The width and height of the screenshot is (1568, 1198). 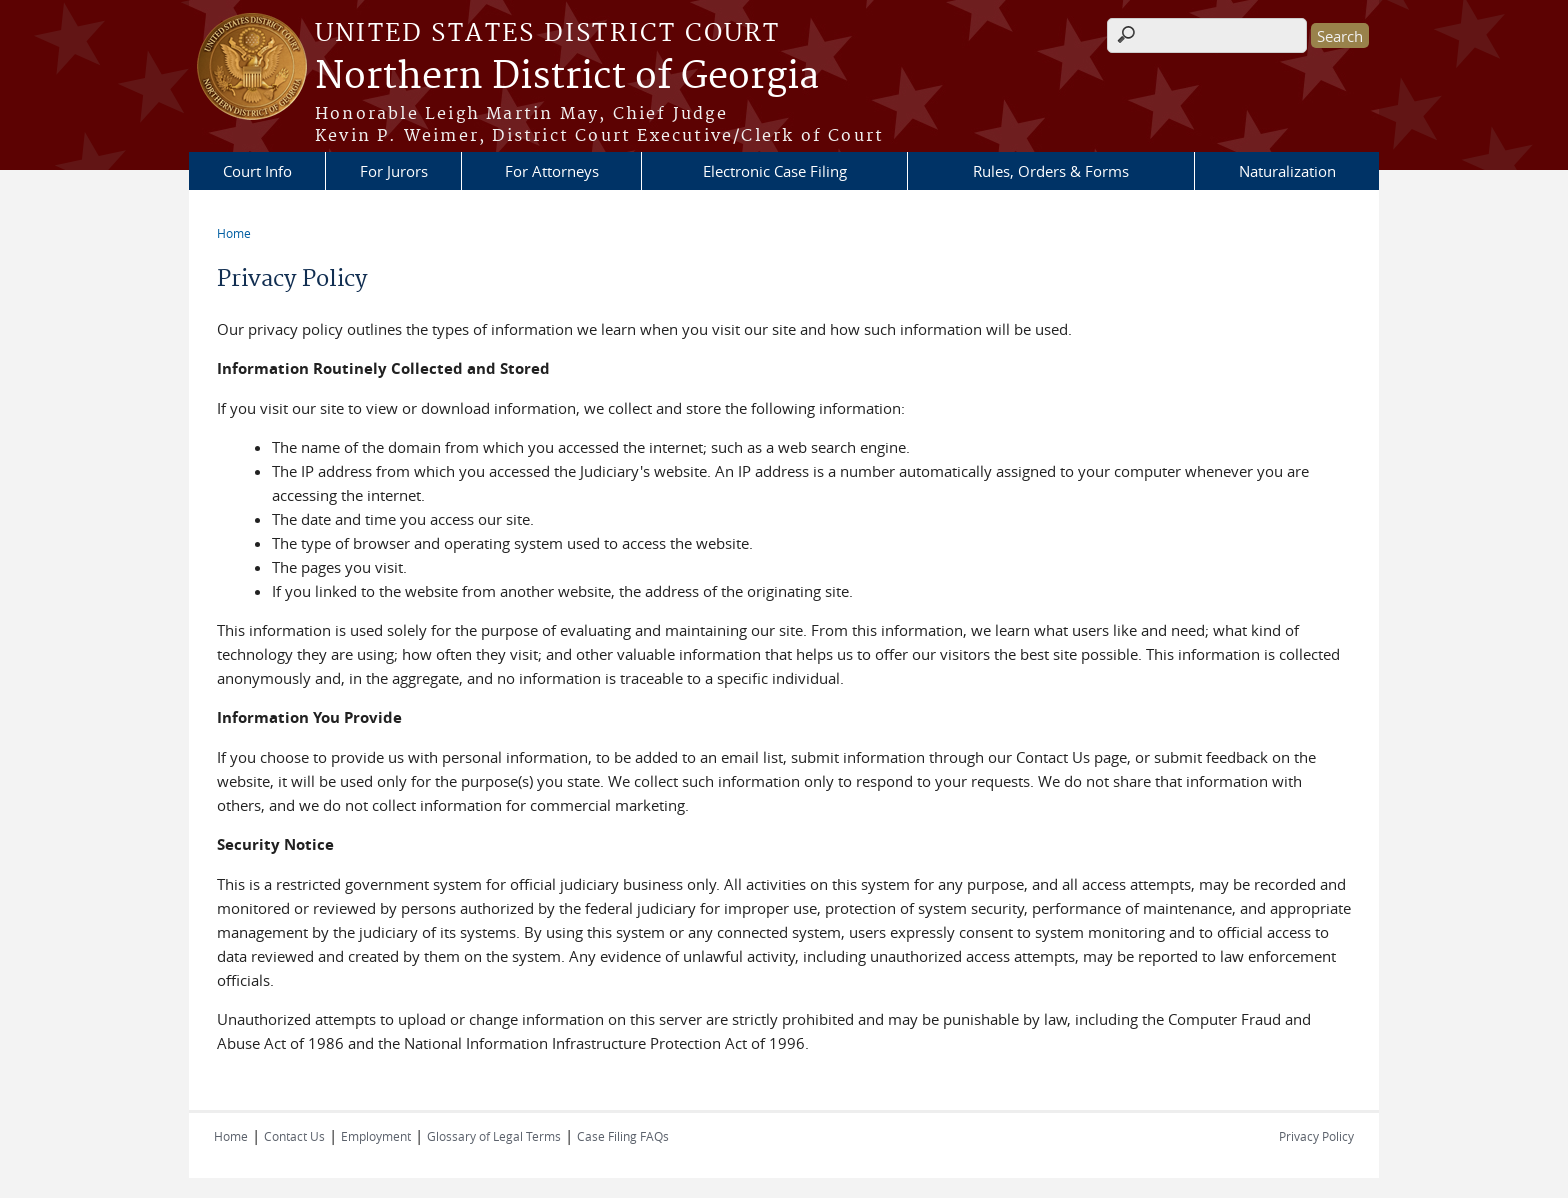 What do you see at coordinates (1316, 1136) in the screenshot?
I see `Privacy Policy` at bounding box center [1316, 1136].